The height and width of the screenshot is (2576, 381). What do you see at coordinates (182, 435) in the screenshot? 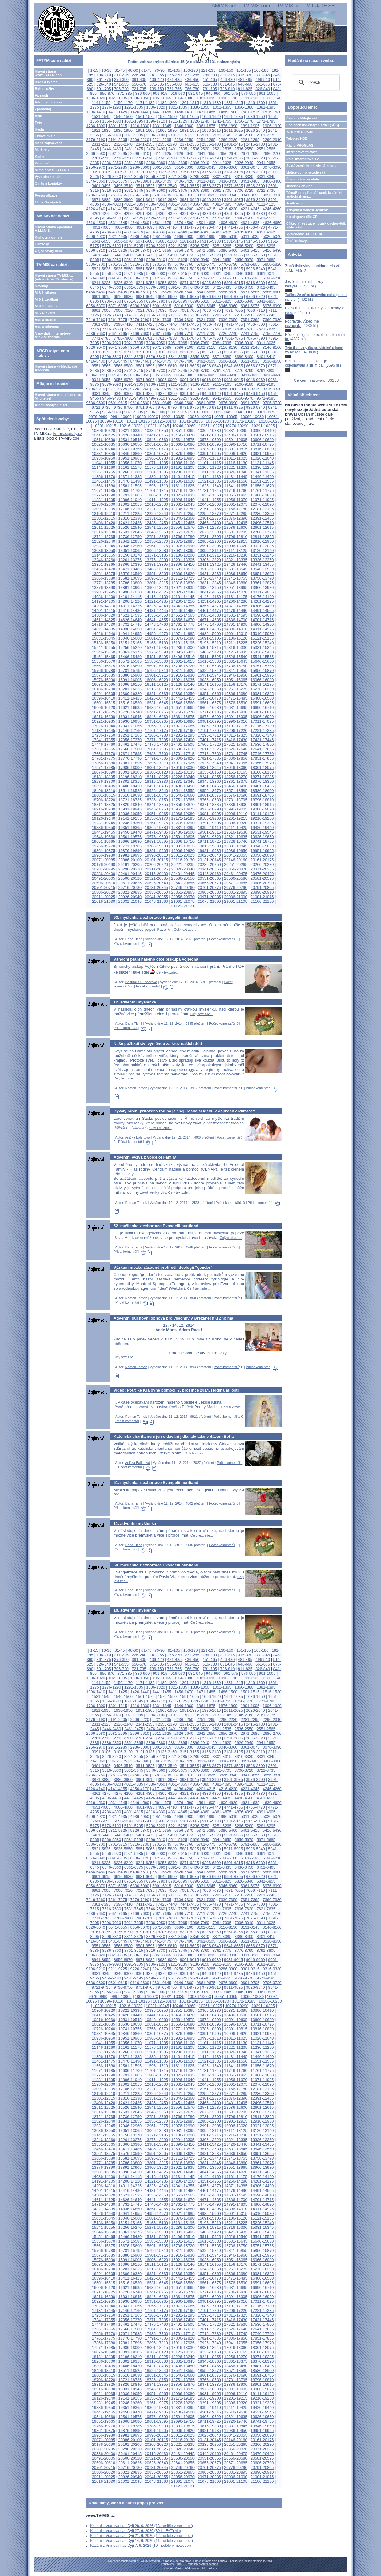
I see `10456-10470` at bounding box center [182, 435].